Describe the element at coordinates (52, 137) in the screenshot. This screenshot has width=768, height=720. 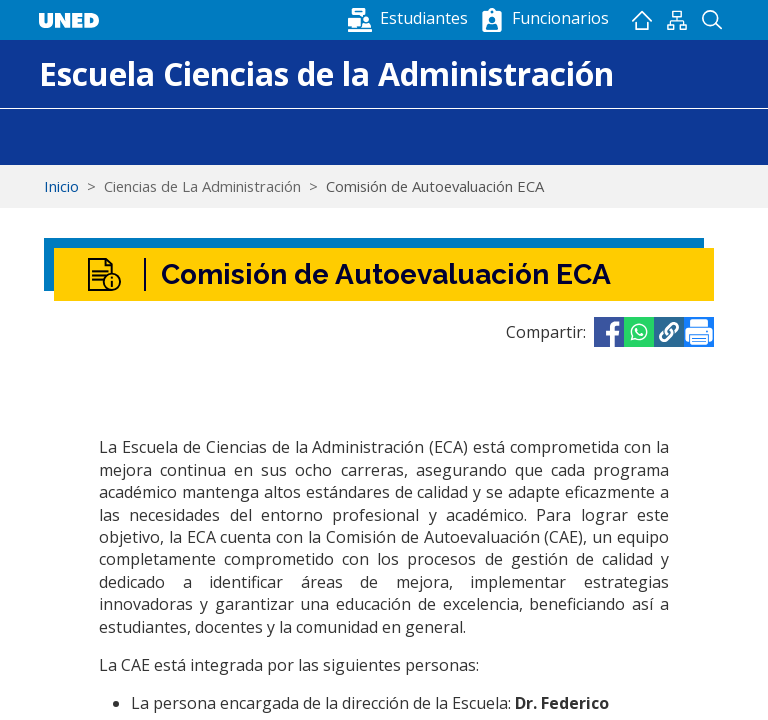
I see `[Toggle navigation]` at that location.